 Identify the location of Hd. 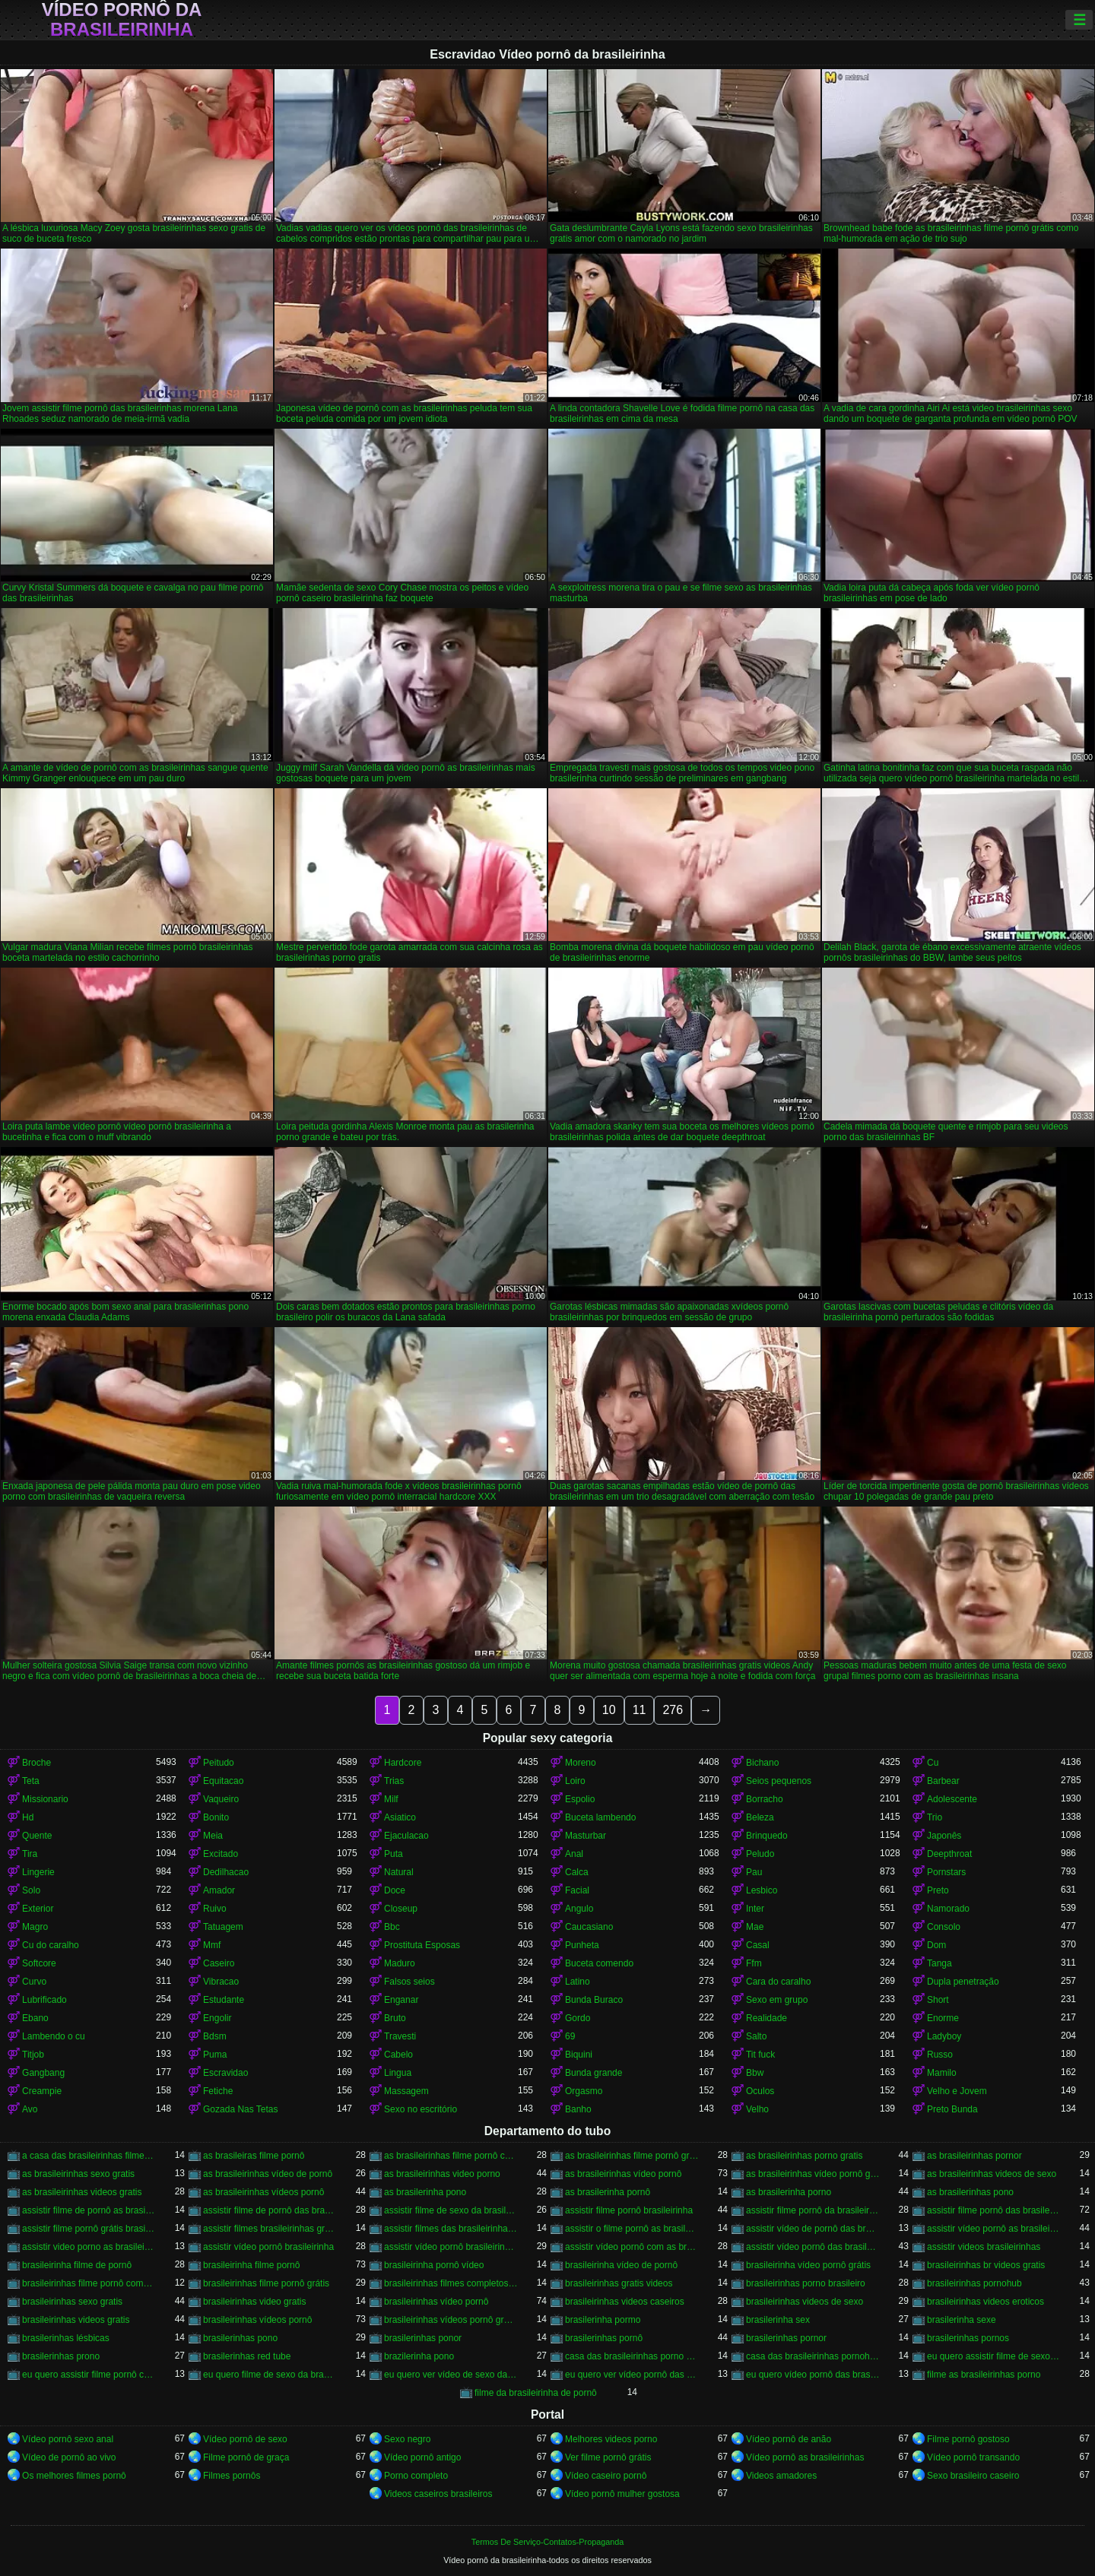
(27, 1817).